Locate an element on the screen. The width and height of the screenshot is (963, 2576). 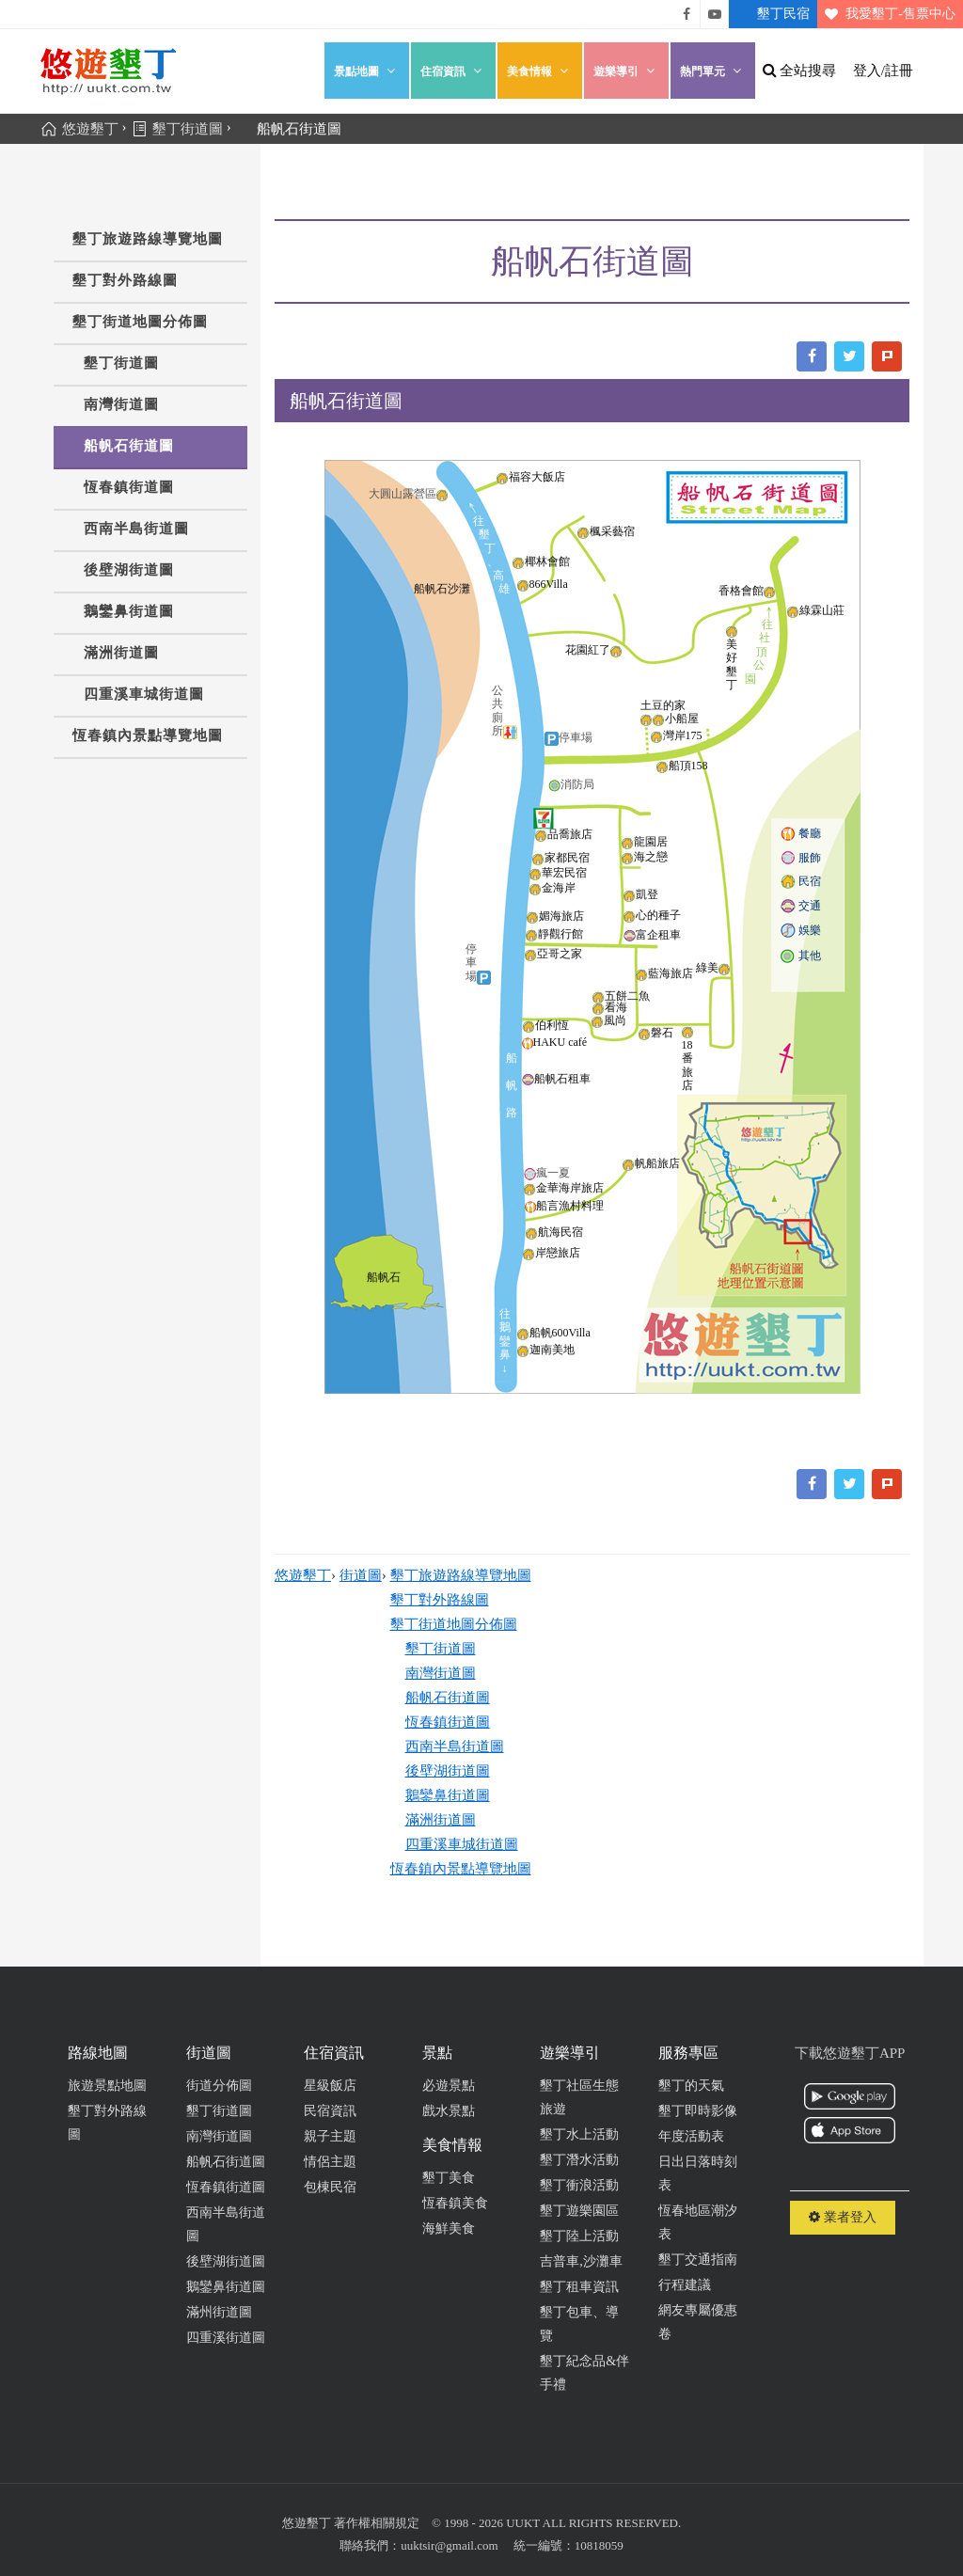
民宿資訊 is located at coordinates (330, 2111).